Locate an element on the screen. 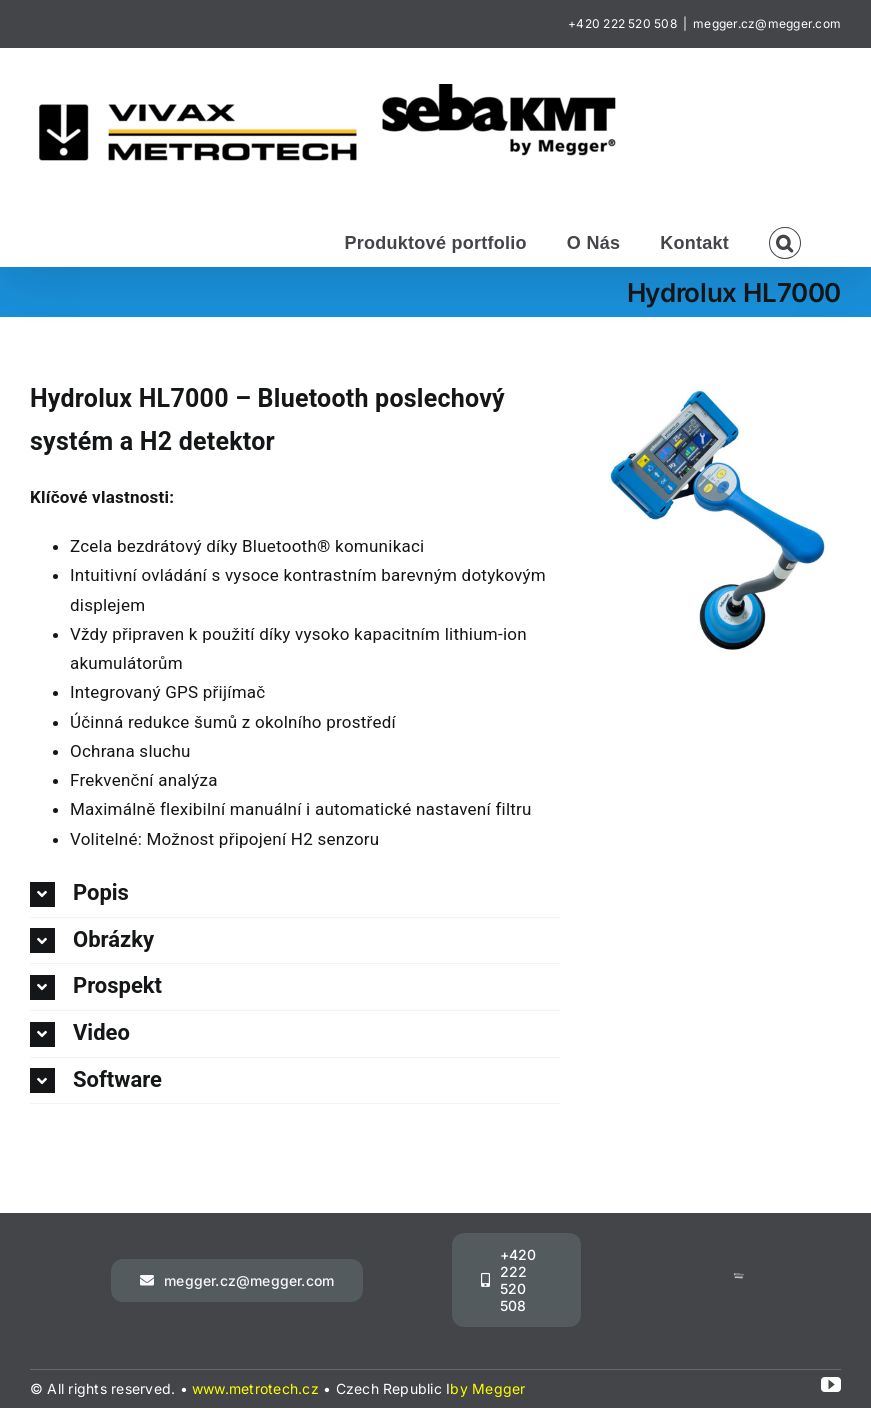 Image resolution: width=871 pixels, height=1428 pixels. [button] is located at coordinates (785, 241).